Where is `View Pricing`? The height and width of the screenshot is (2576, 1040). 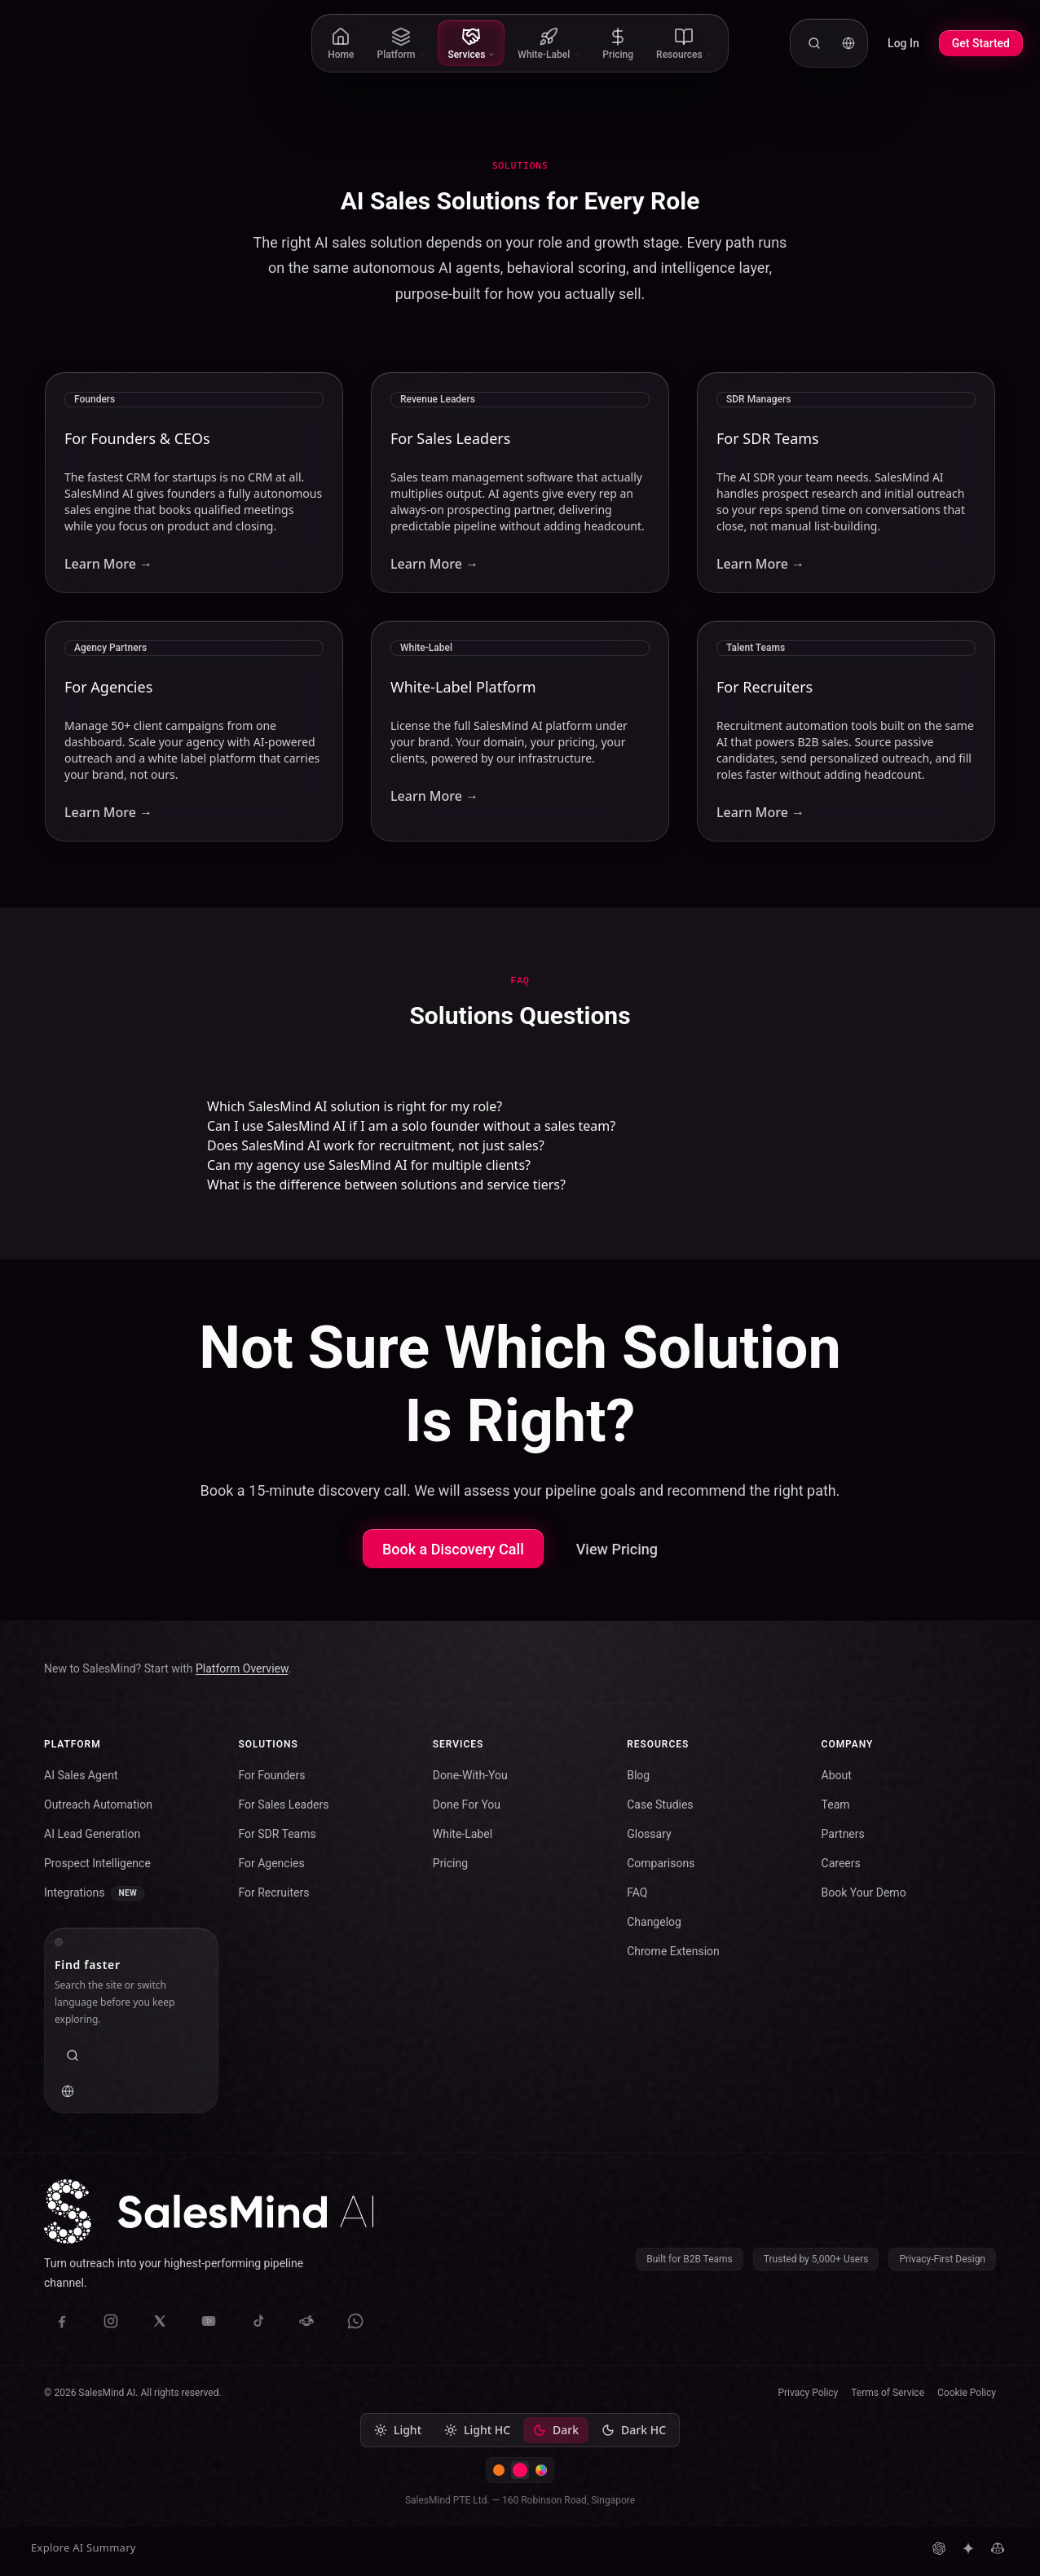
View Pricing is located at coordinates (617, 1549).